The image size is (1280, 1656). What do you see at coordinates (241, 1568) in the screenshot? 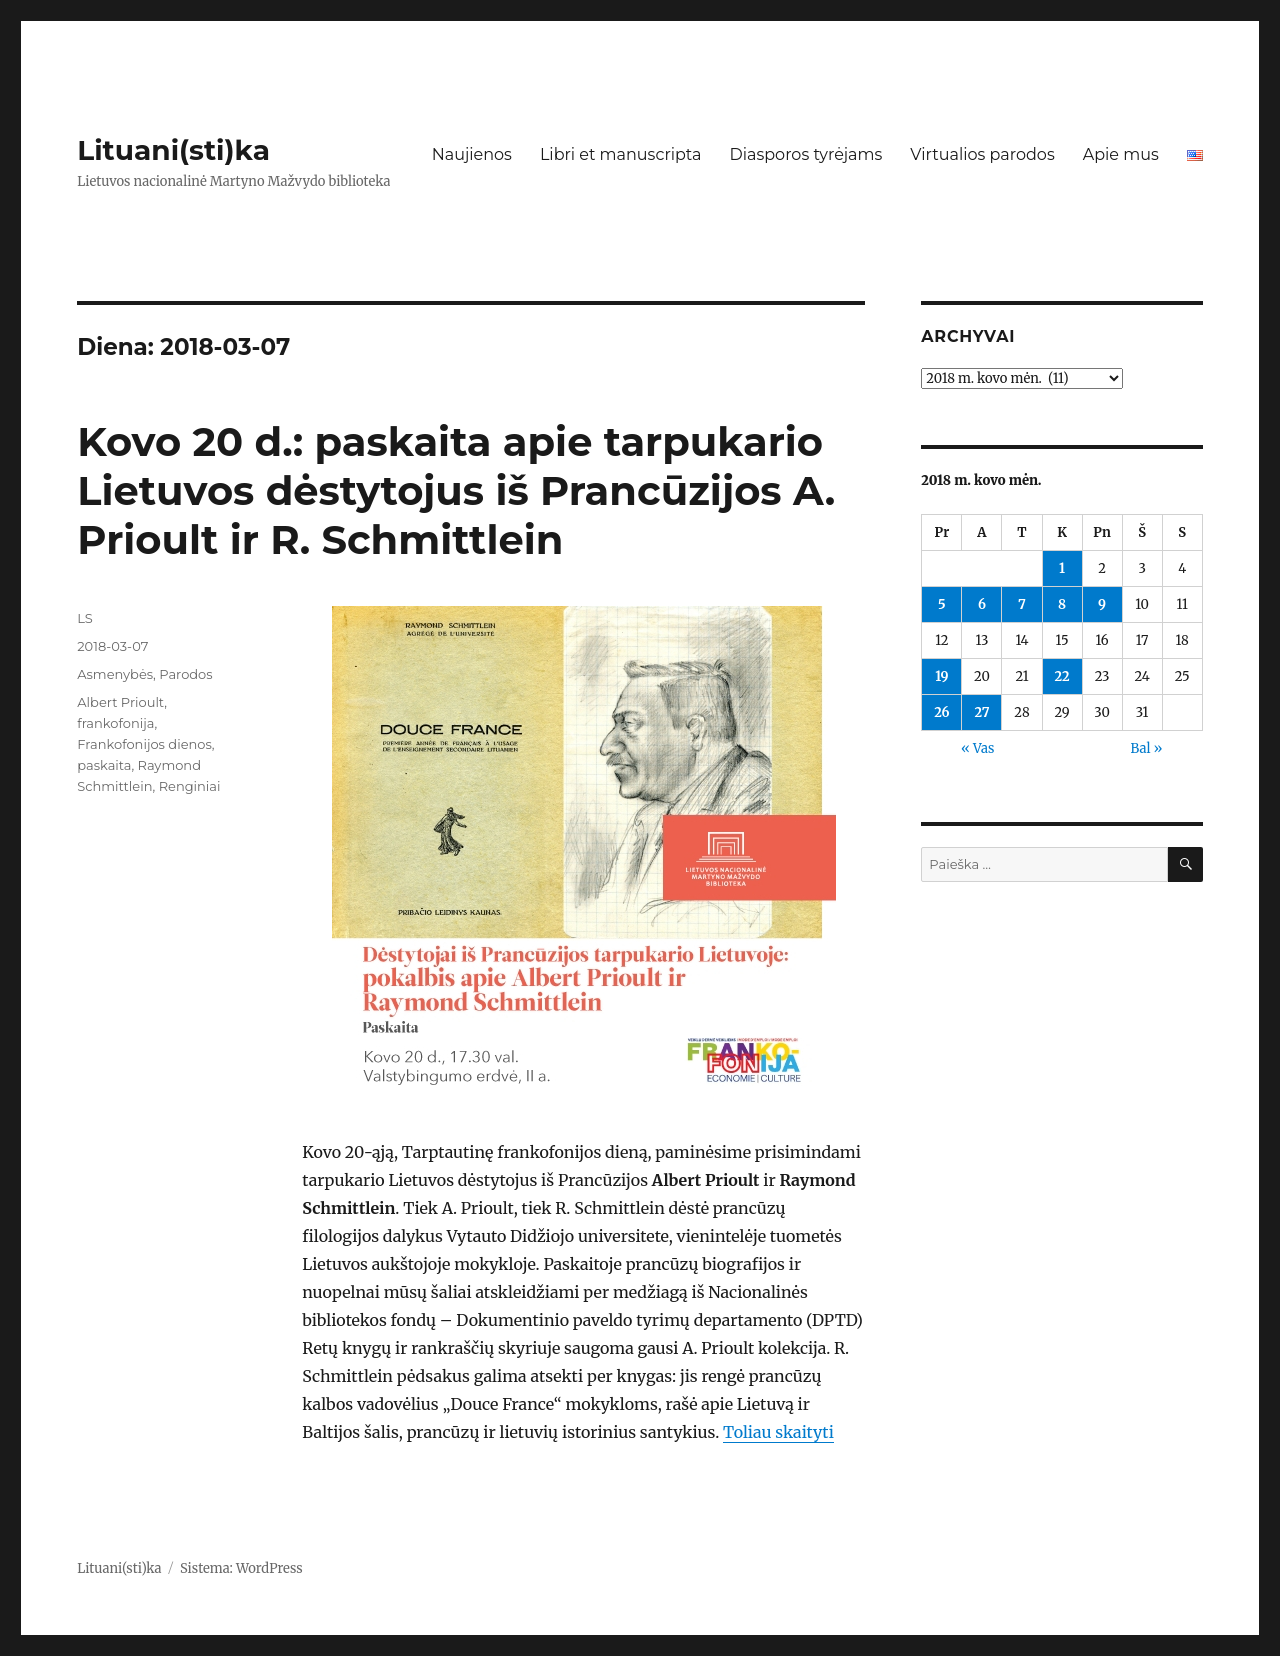
I see `Sistema: WordPress` at bounding box center [241, 1568].